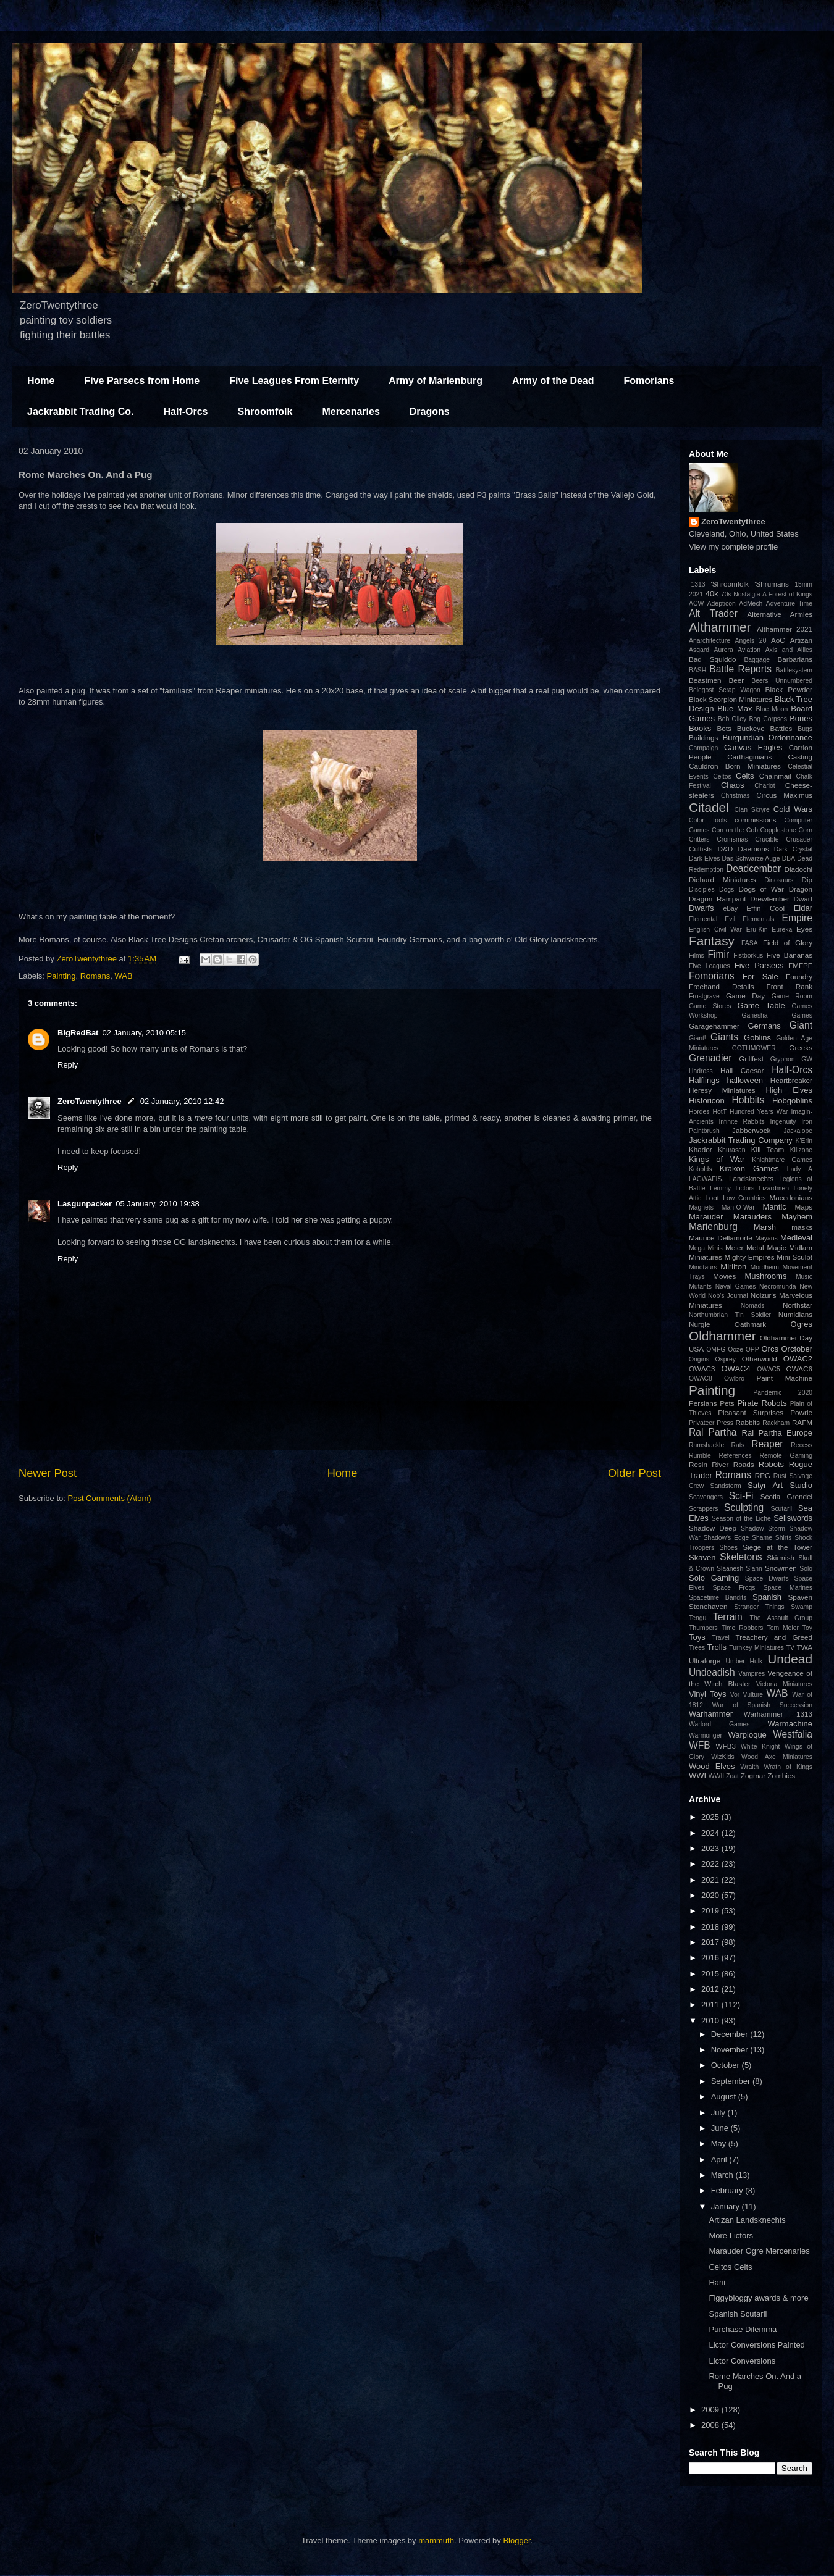 This screenshot has height=2576, width=834. What do you see at coordinates (728, 1617) in the screenshot?
I see `Terrain` at bounding box center [728, 1617].